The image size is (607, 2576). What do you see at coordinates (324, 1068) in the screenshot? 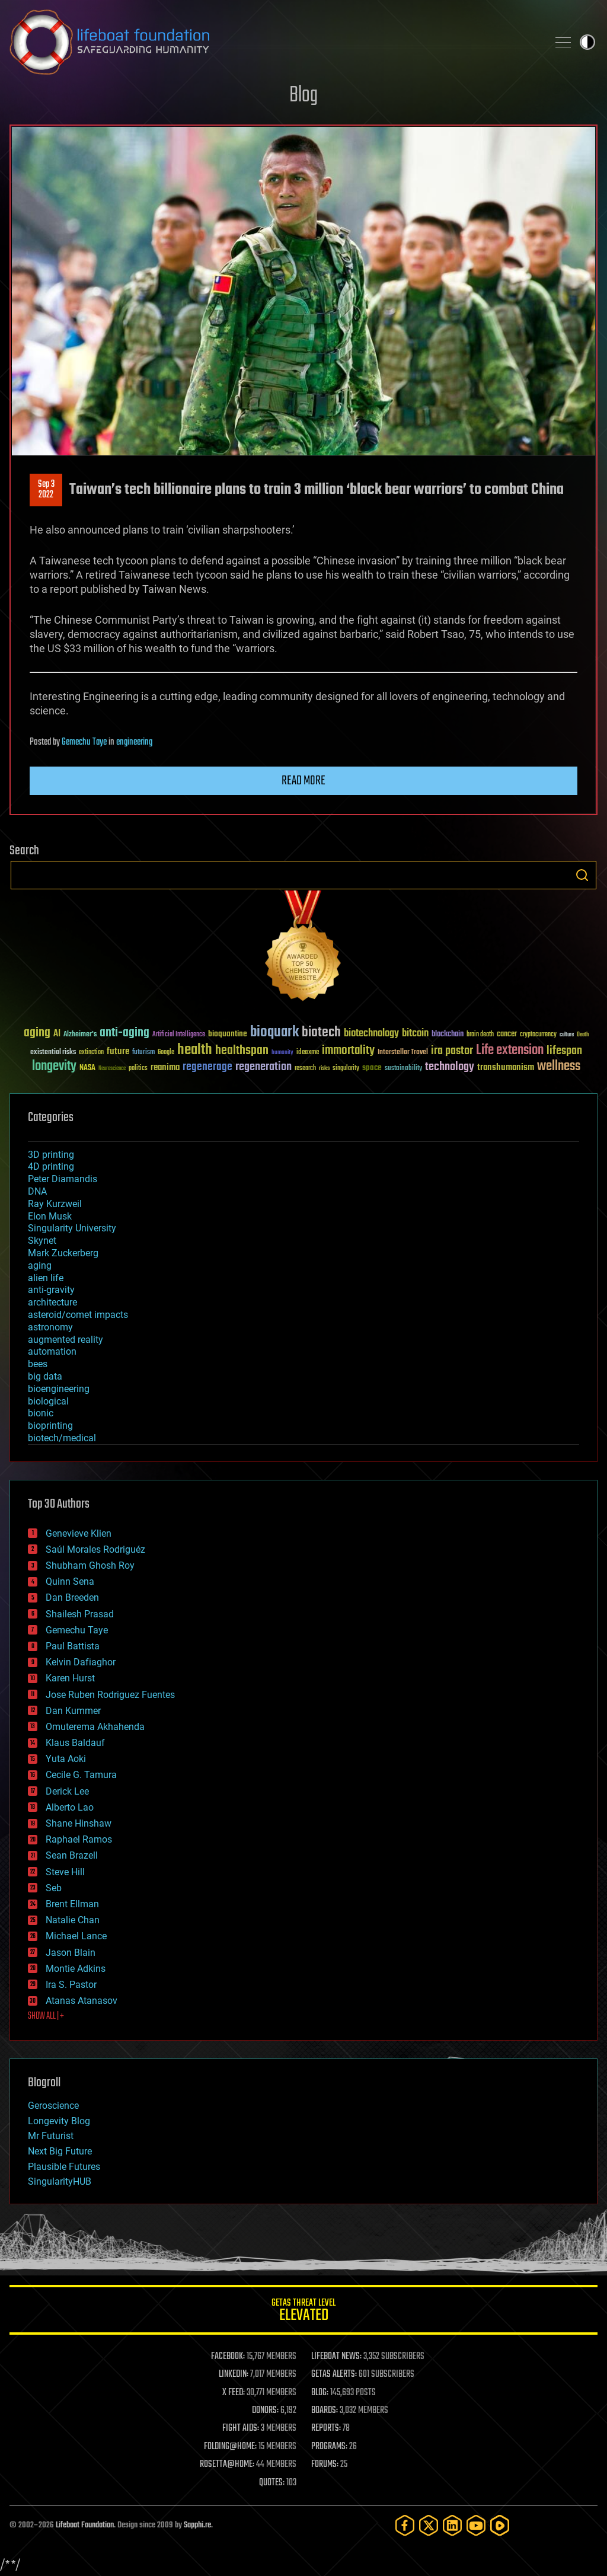
I see `risks [risks (28 items)]` at bounding box center [324, 1068].